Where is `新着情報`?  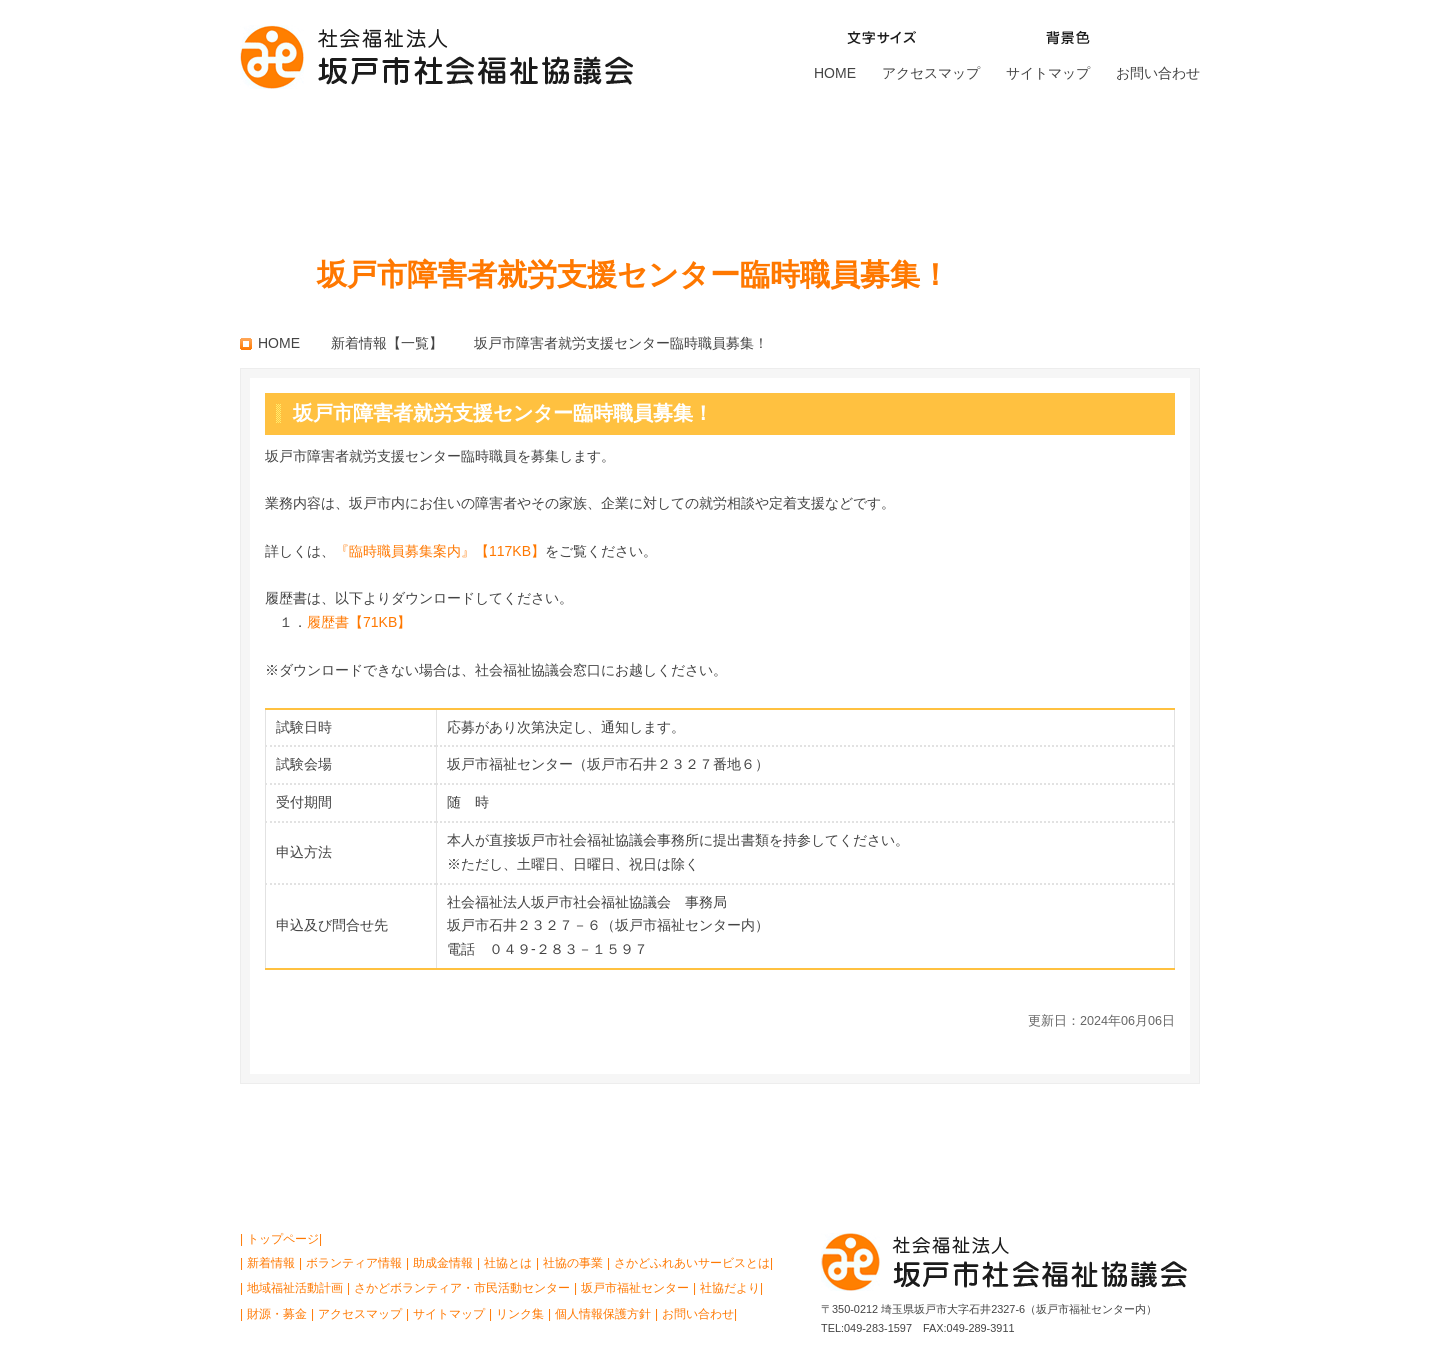
新着情報 is located at coordinates (271, 1263).